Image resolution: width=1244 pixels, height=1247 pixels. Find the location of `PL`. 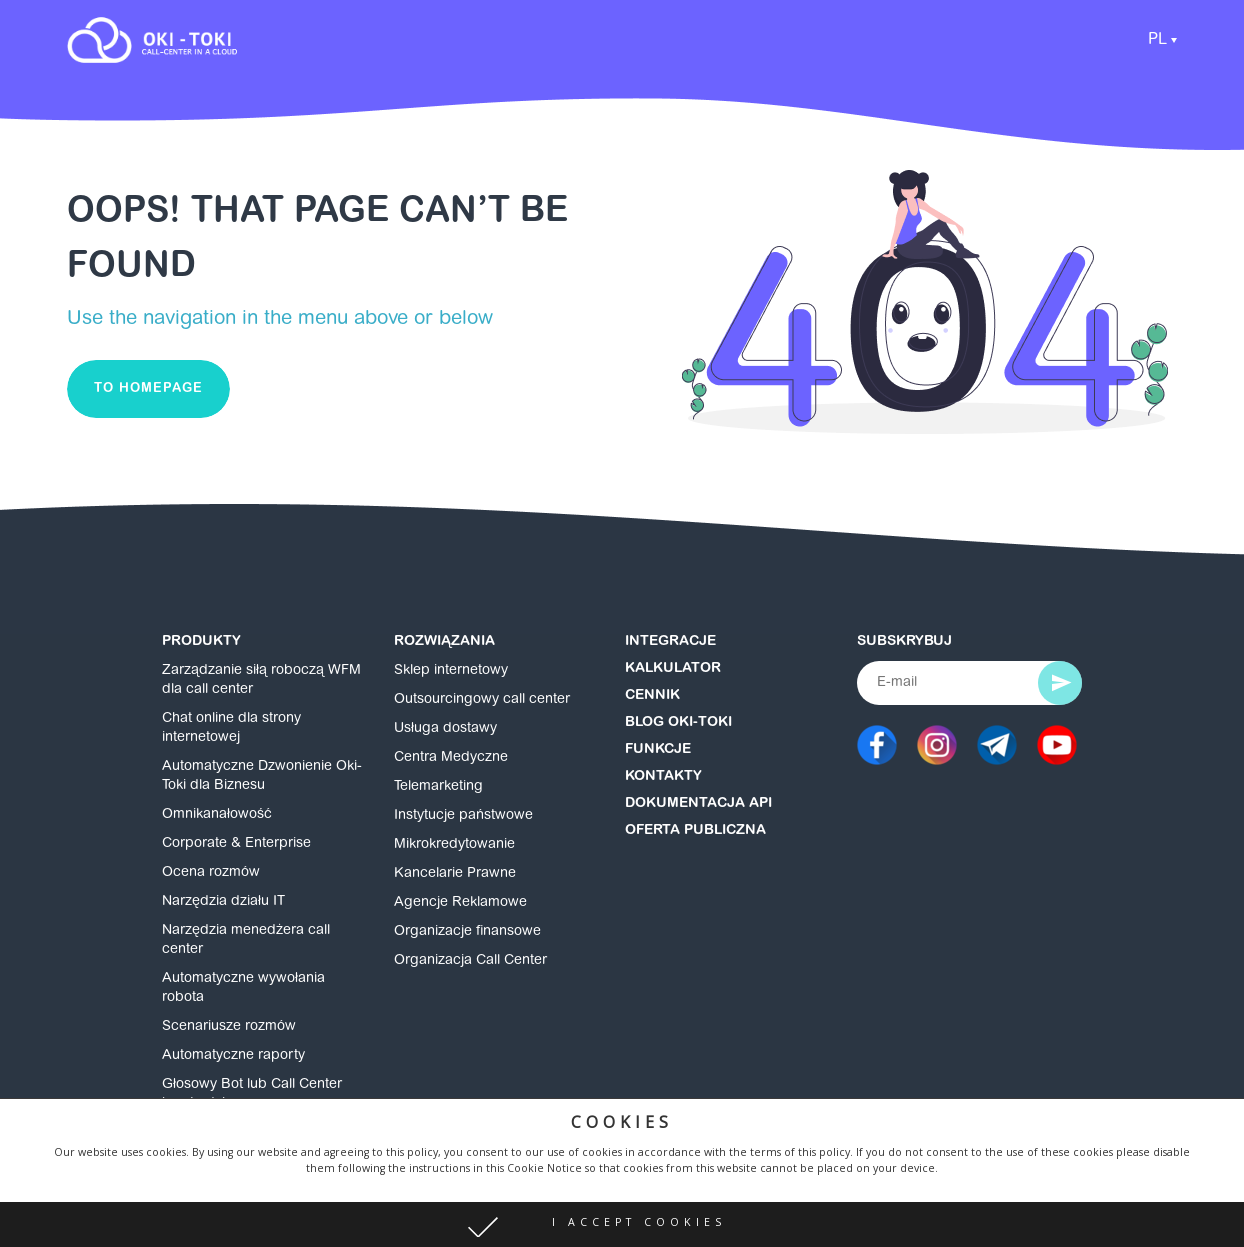

PL is located at coordinates (1157, 40).